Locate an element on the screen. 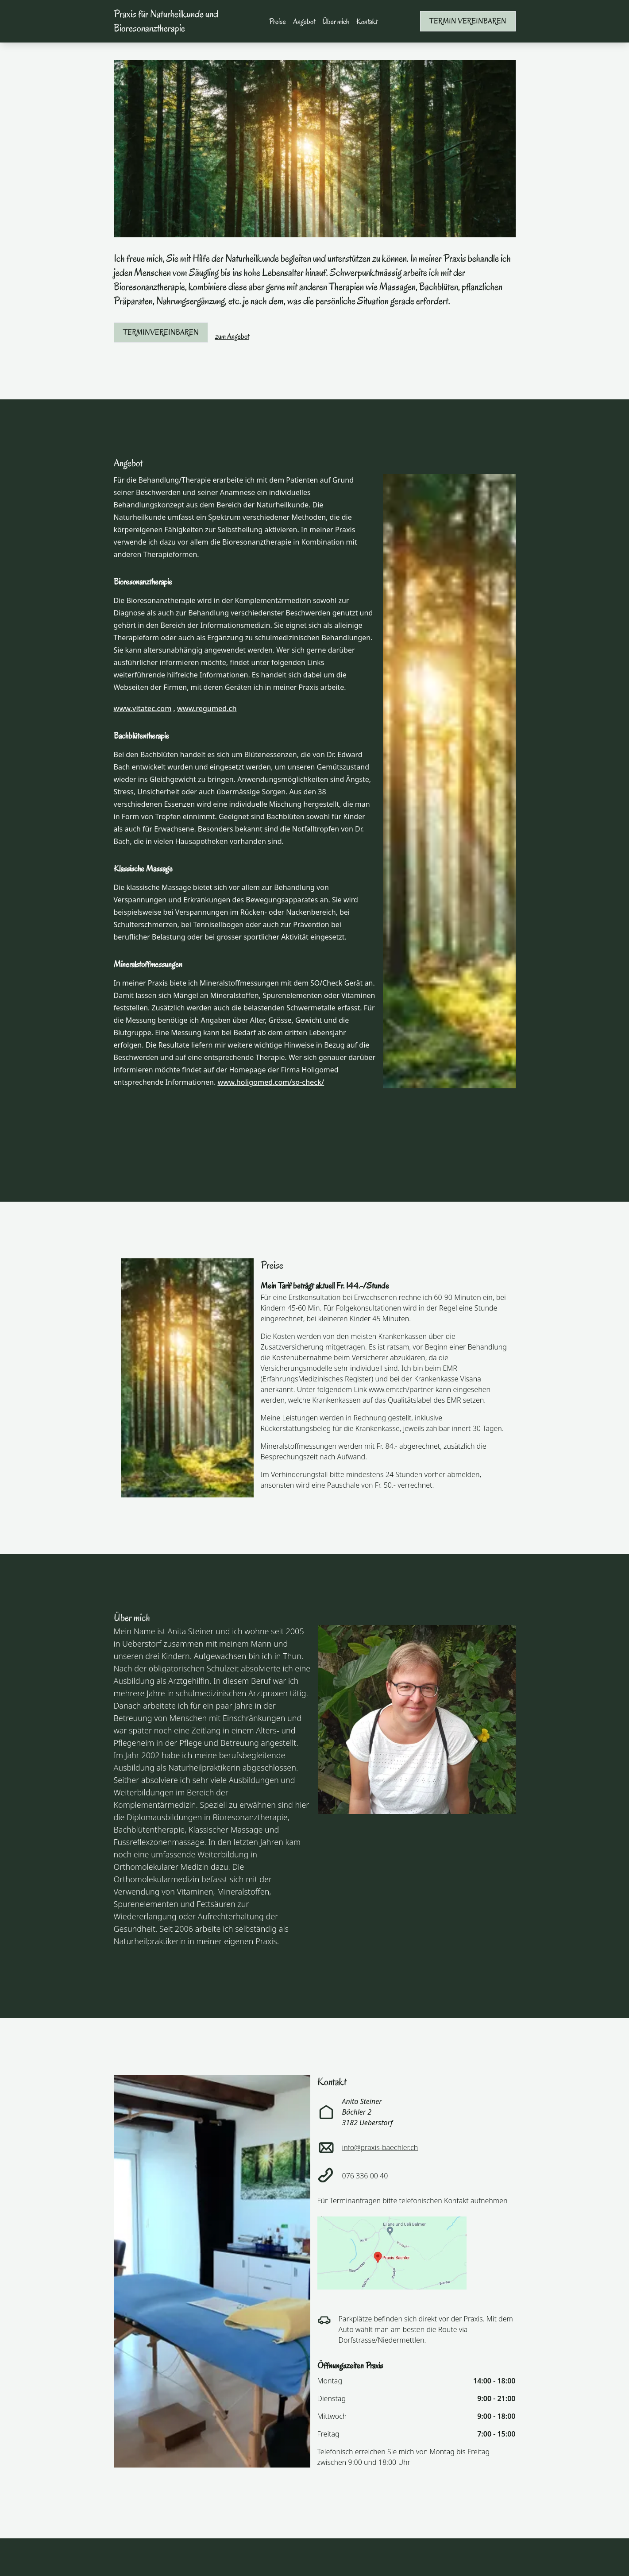  Termin vereinbaren is located at coordinates (467, 21).